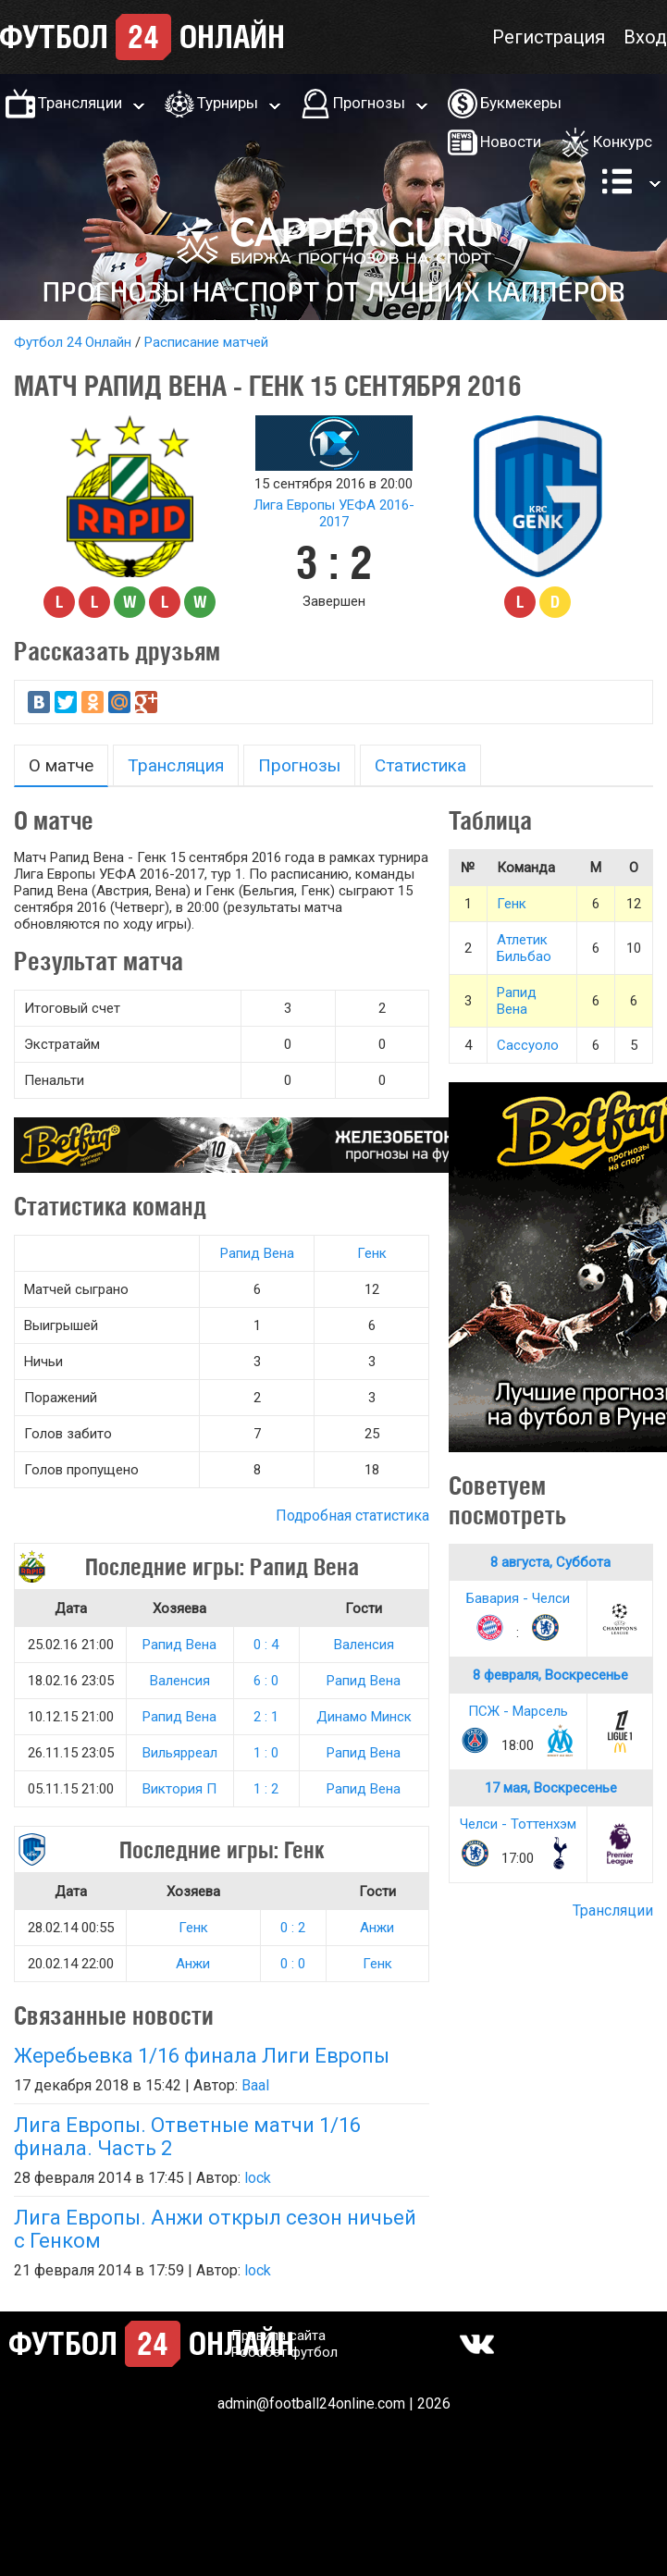 Image resolution: width=667 pixels, height=2576 pixels. Describe the element at coordinates (80, 102) in the screenshot. I see `Трансляции` at that location.